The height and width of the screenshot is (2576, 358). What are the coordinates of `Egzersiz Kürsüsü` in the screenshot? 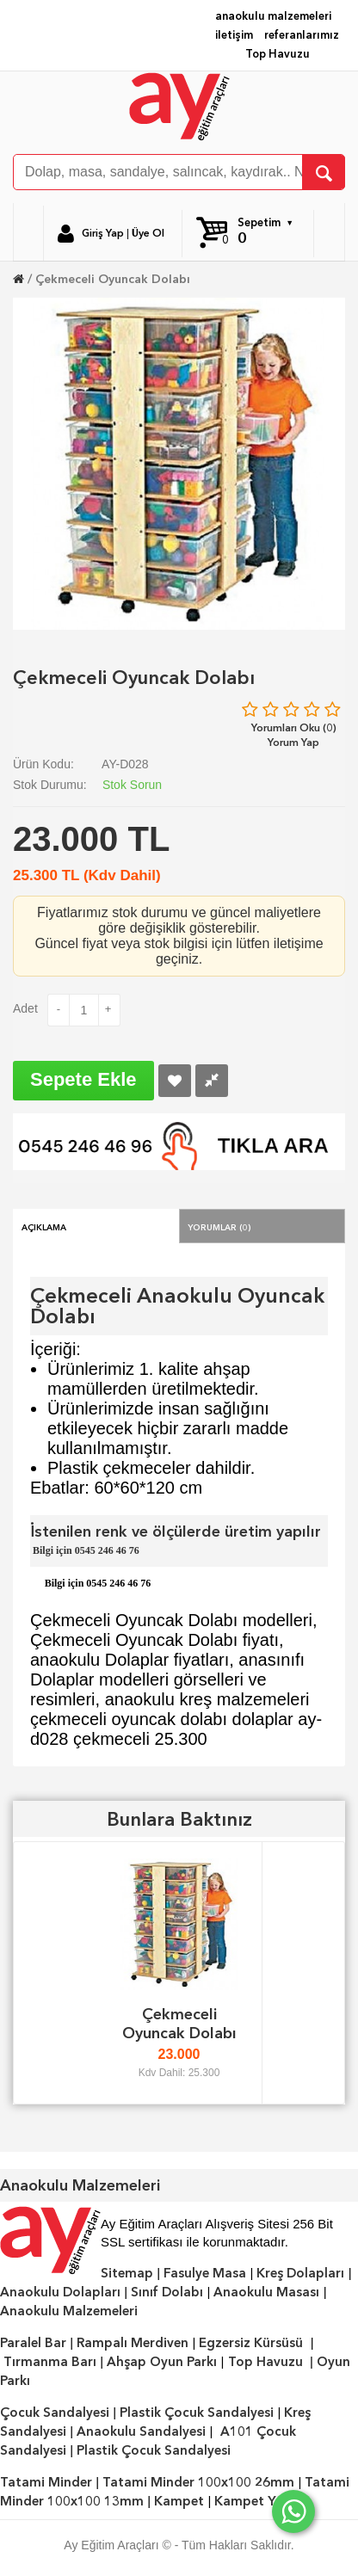 It's located at (251, 2343).